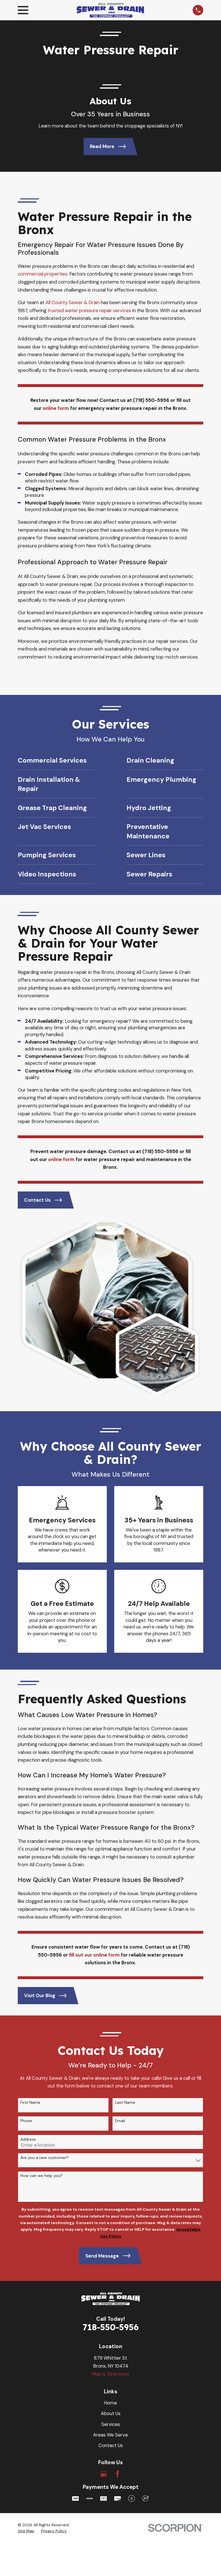 The height and width of the screenshot is (2576, 221). What do you see at coordinates (42, 274) in the screenshot?
I see `commercial properties` at bounding box center [42, 274].